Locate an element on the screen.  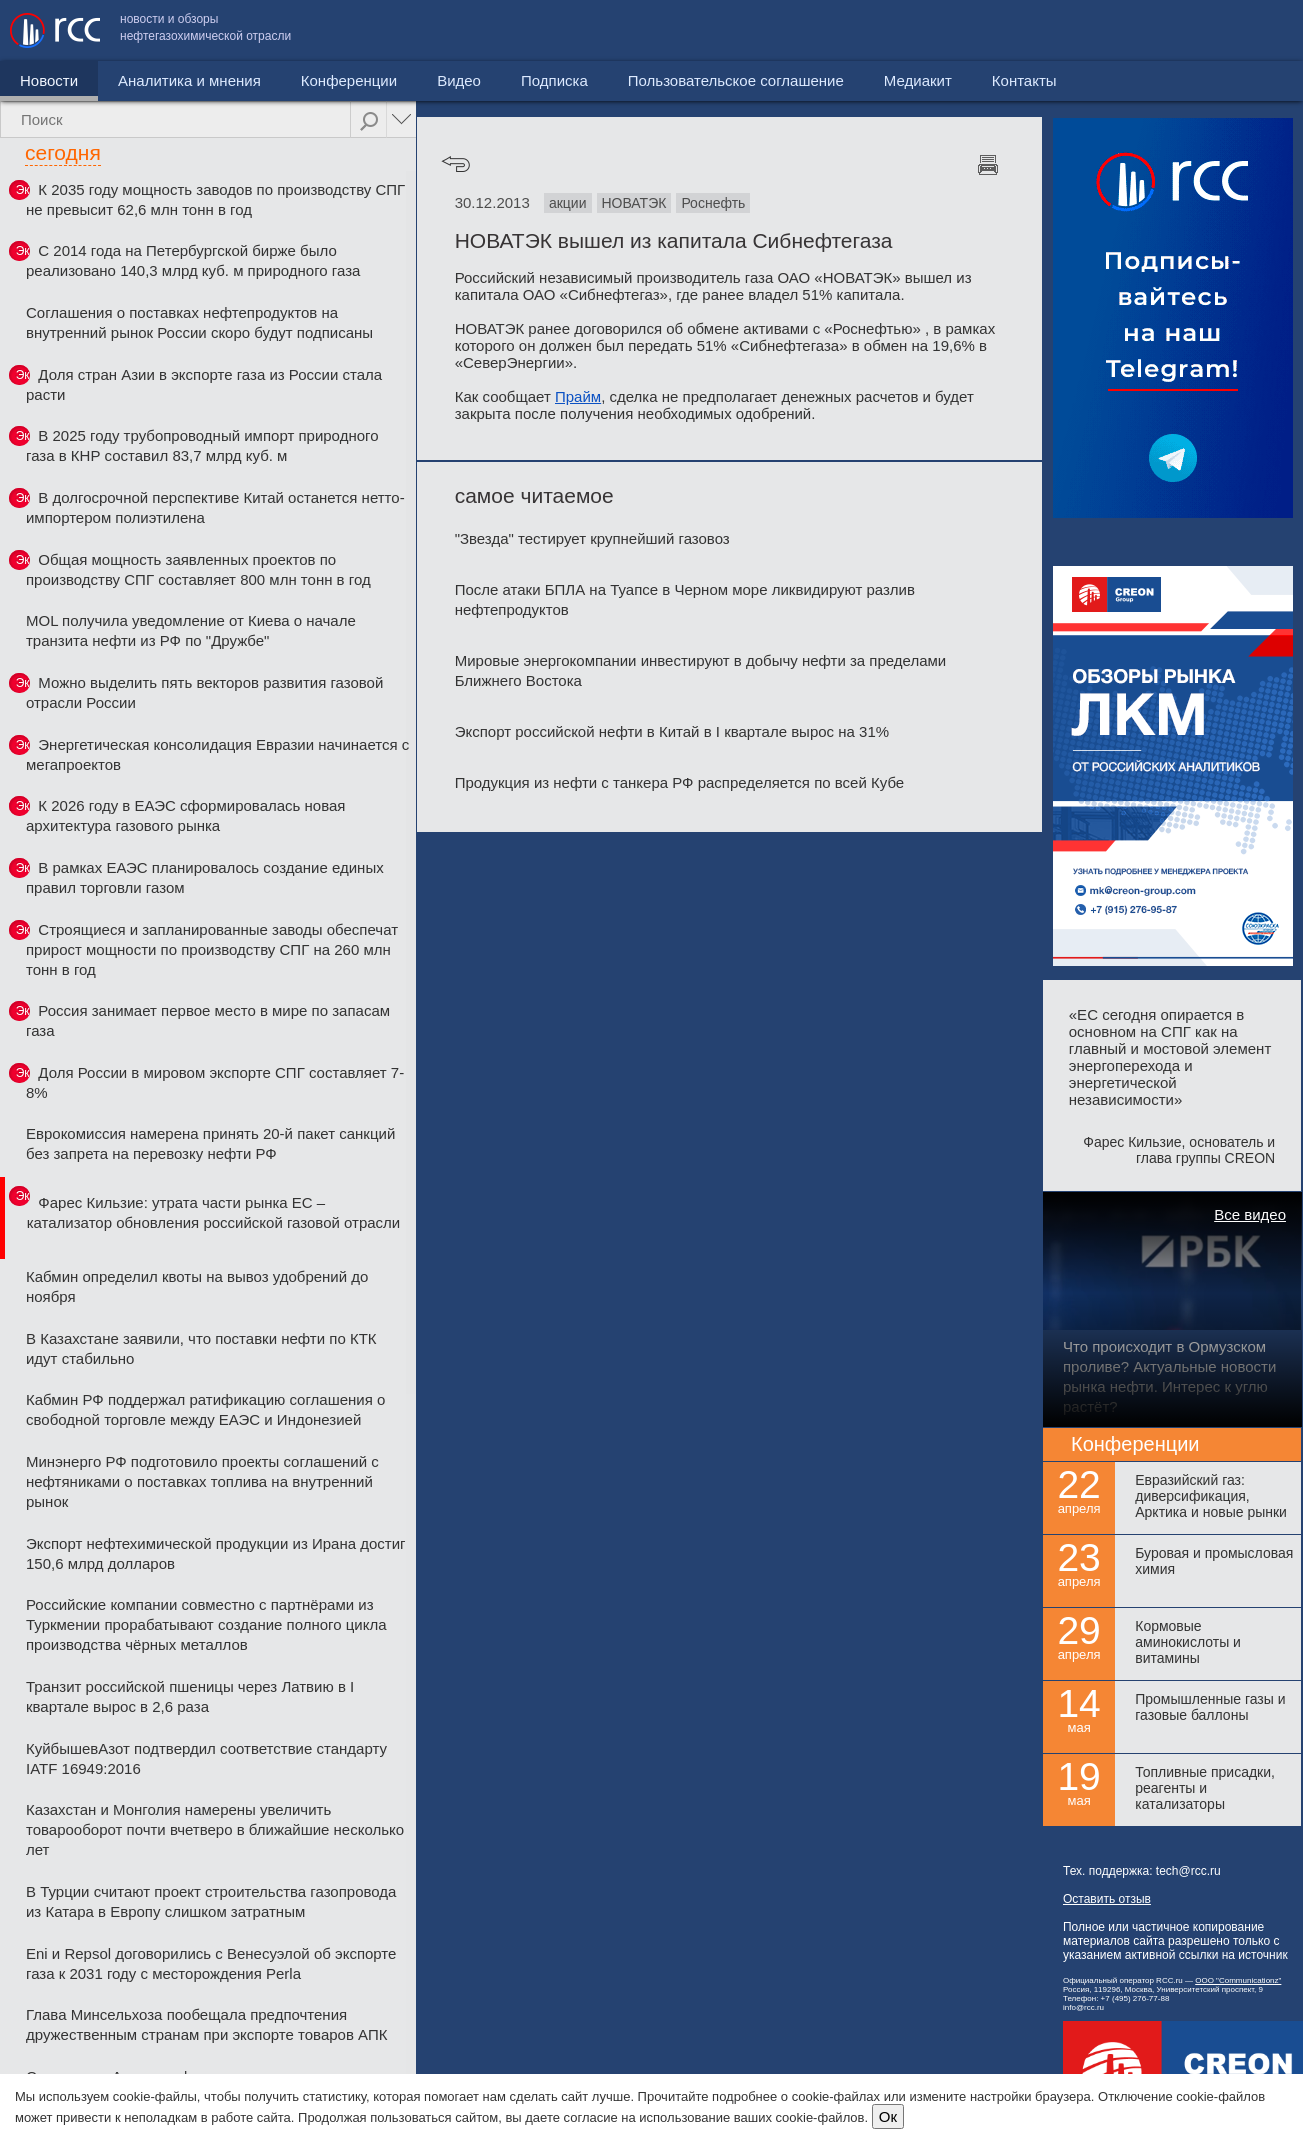
Медиакит is located at coordinates (1144, 30).